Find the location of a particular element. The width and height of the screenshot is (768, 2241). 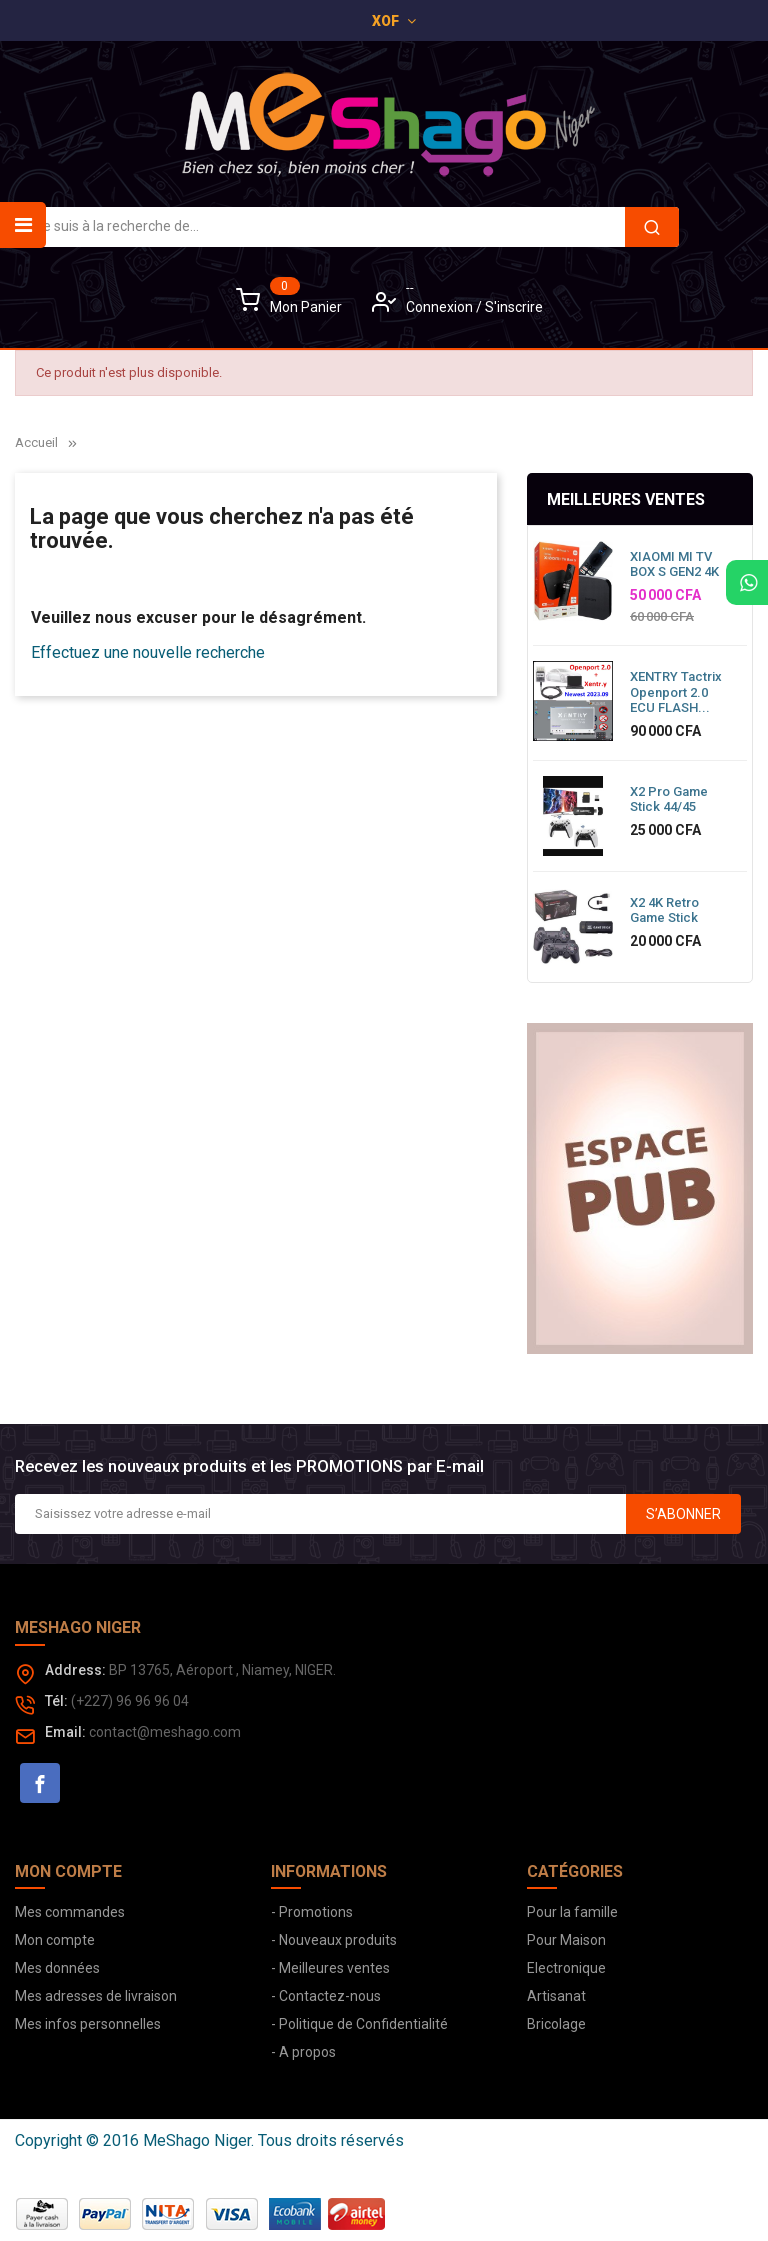

Electronique is located at coordinates (566, 1968).